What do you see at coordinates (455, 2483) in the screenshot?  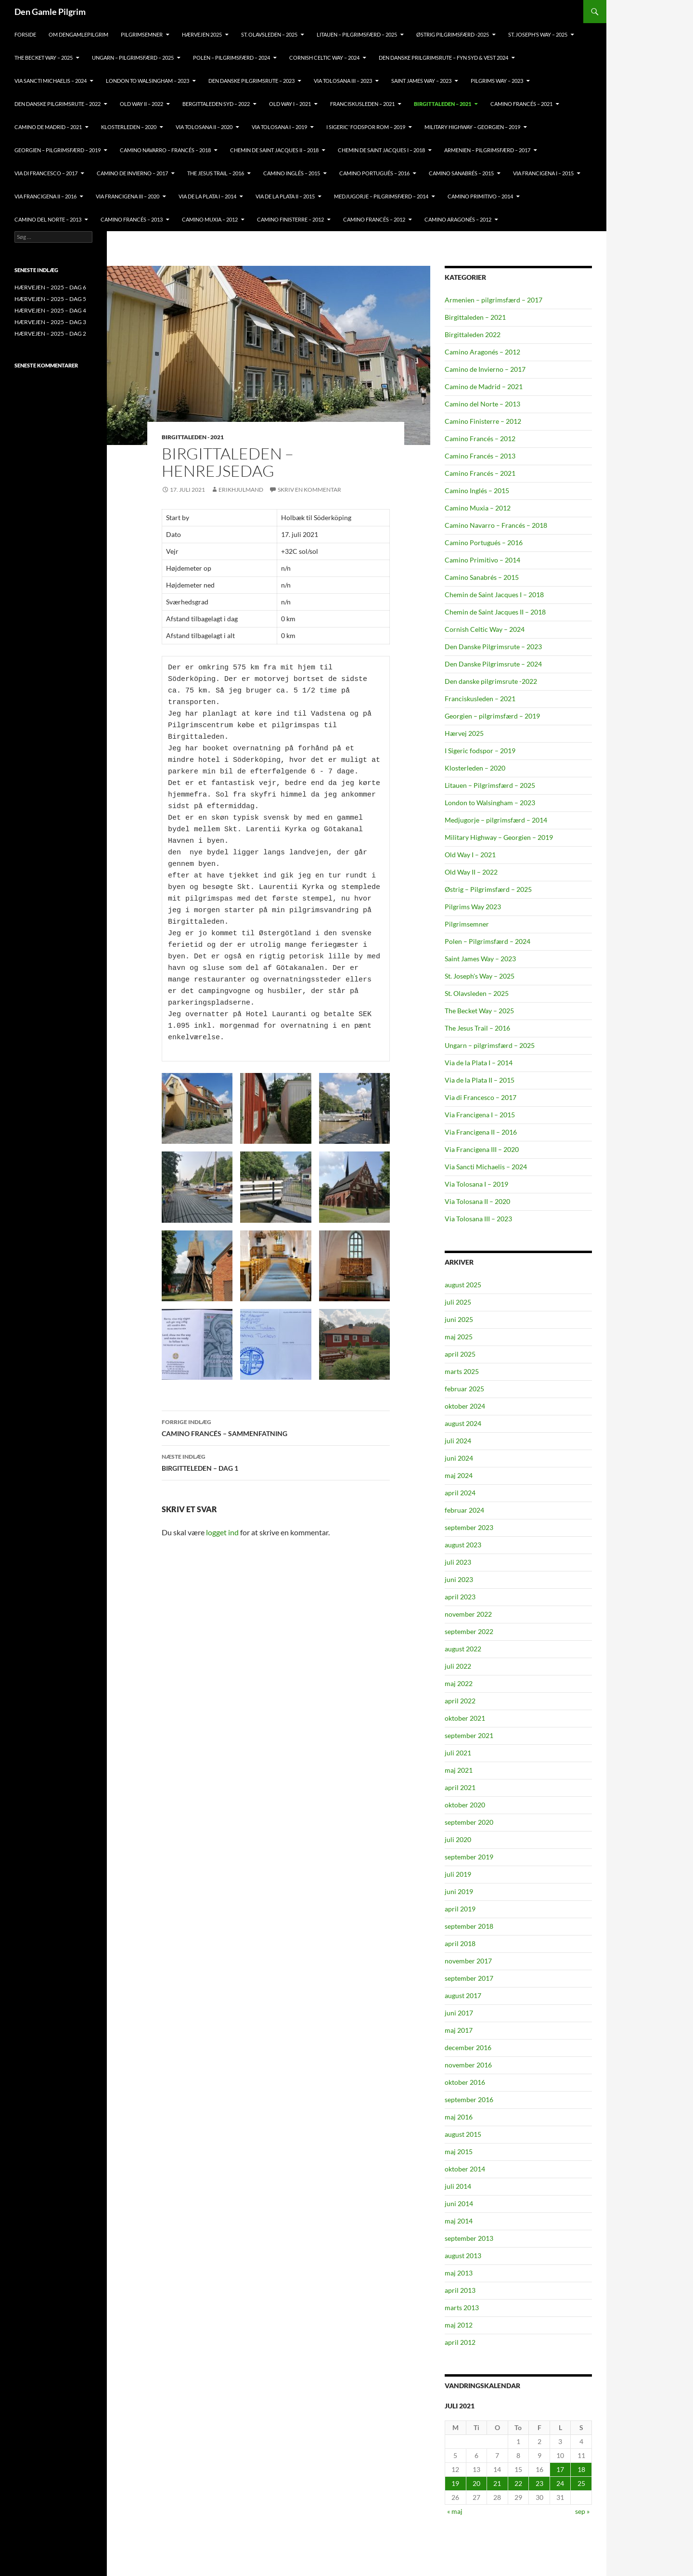 I see `19 [Indlæg udgivet den 19. July 2021]` at bounding box center [455, 2483].